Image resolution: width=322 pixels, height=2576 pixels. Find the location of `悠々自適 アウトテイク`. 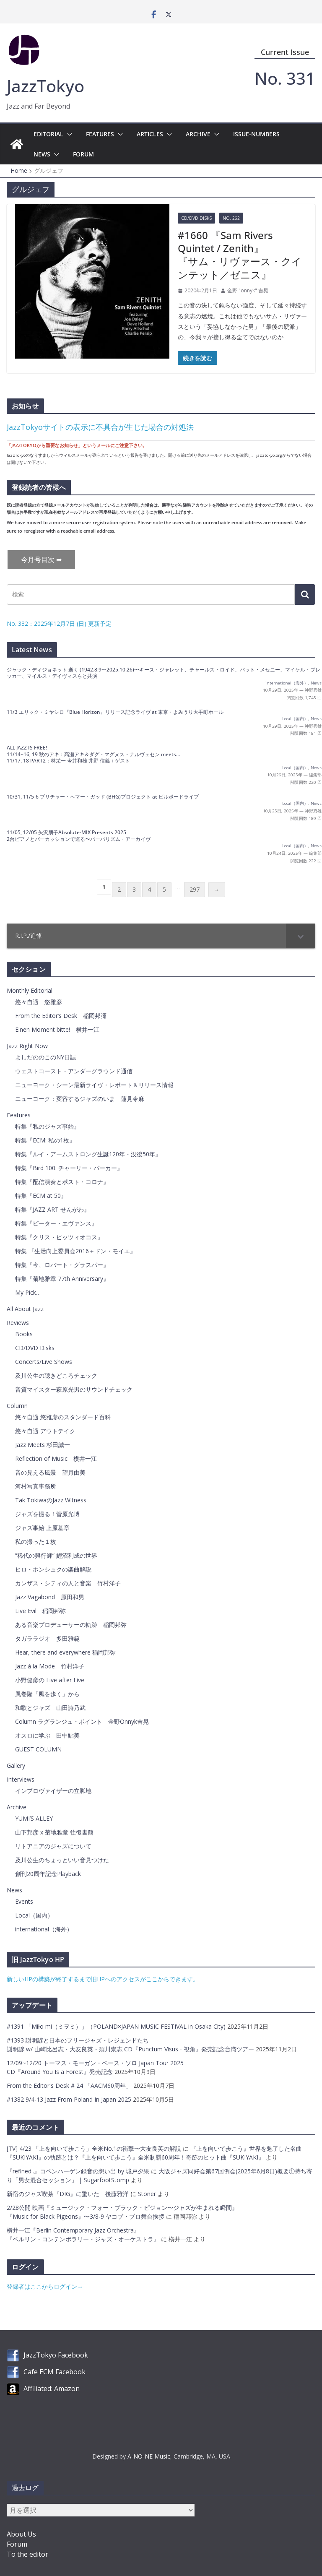

悠々自適 アウトテイク is located at coordinates (45, 1431).